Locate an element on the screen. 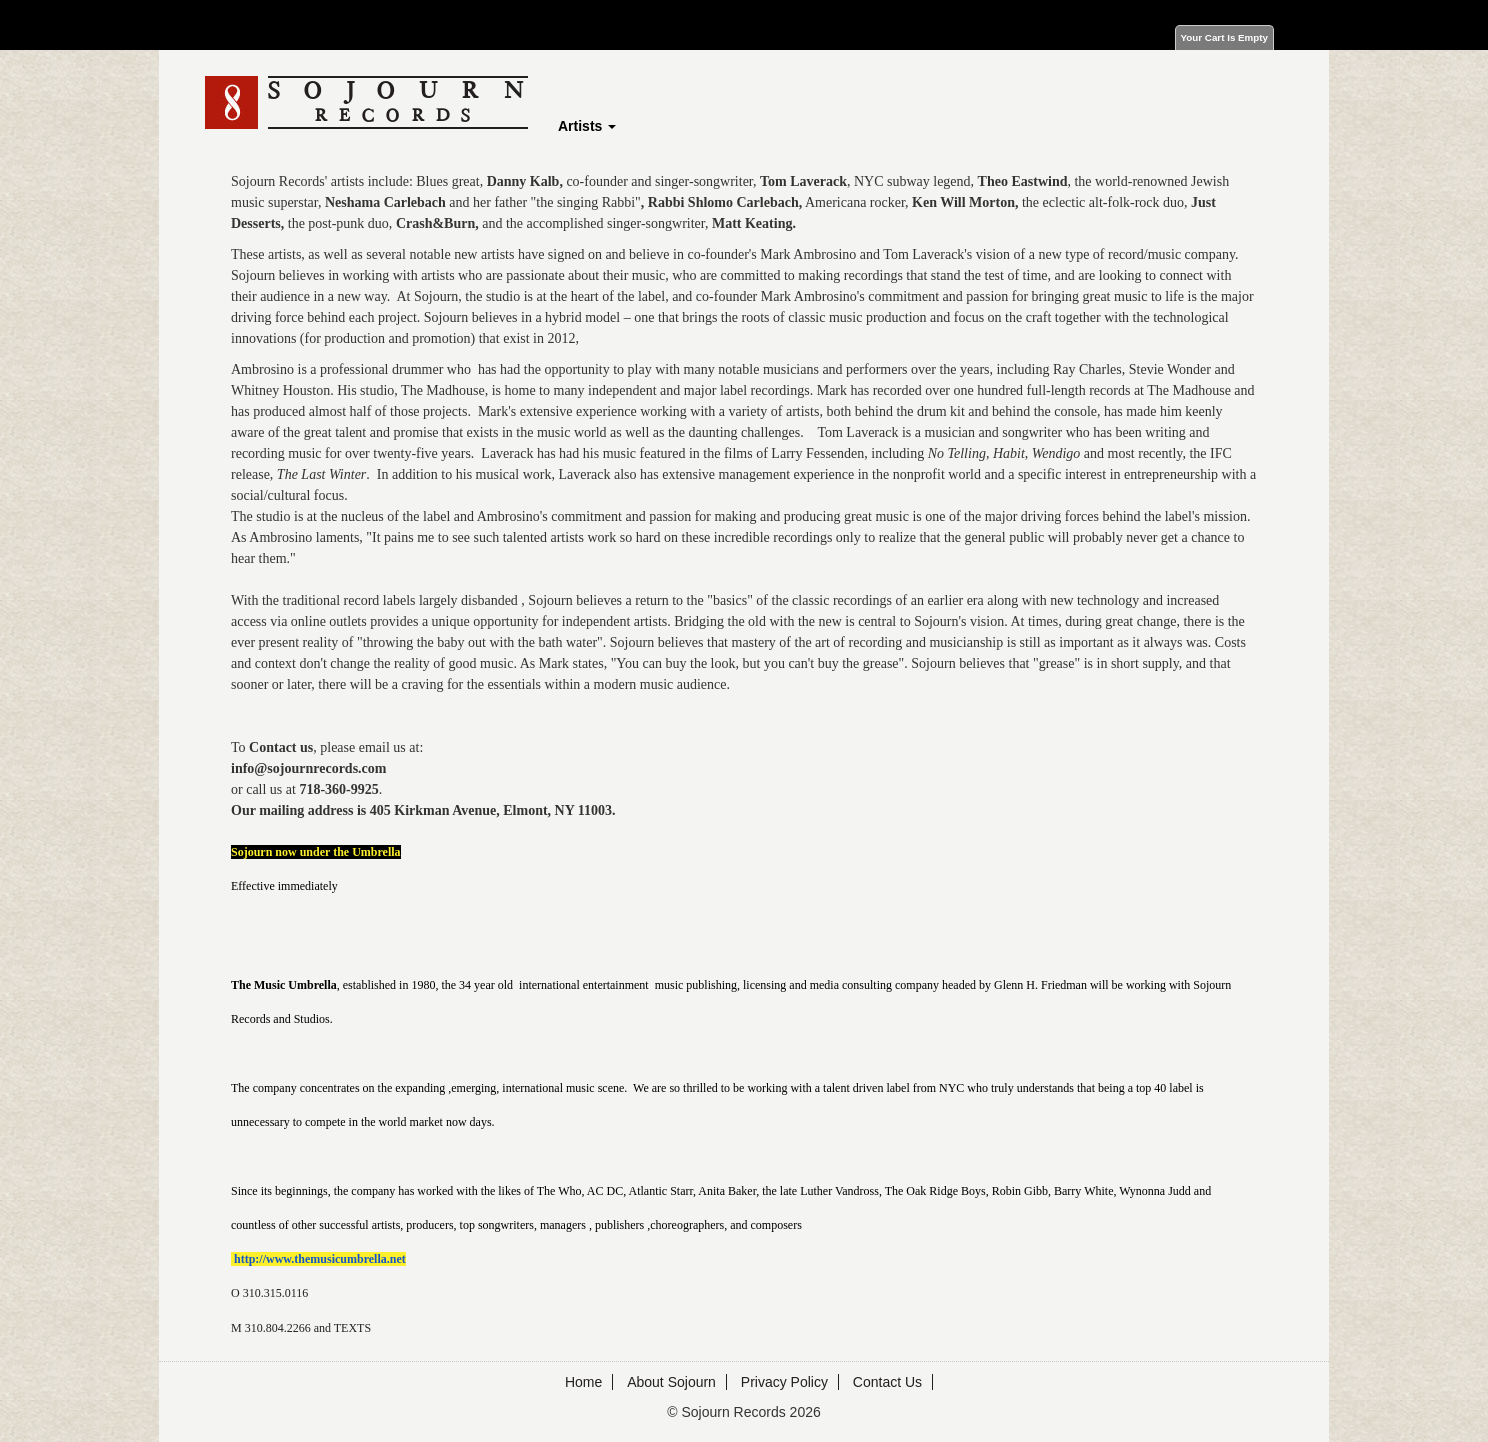 This screenshot has height=1442, width=1488. Home is located at coordinates (583, 1382).